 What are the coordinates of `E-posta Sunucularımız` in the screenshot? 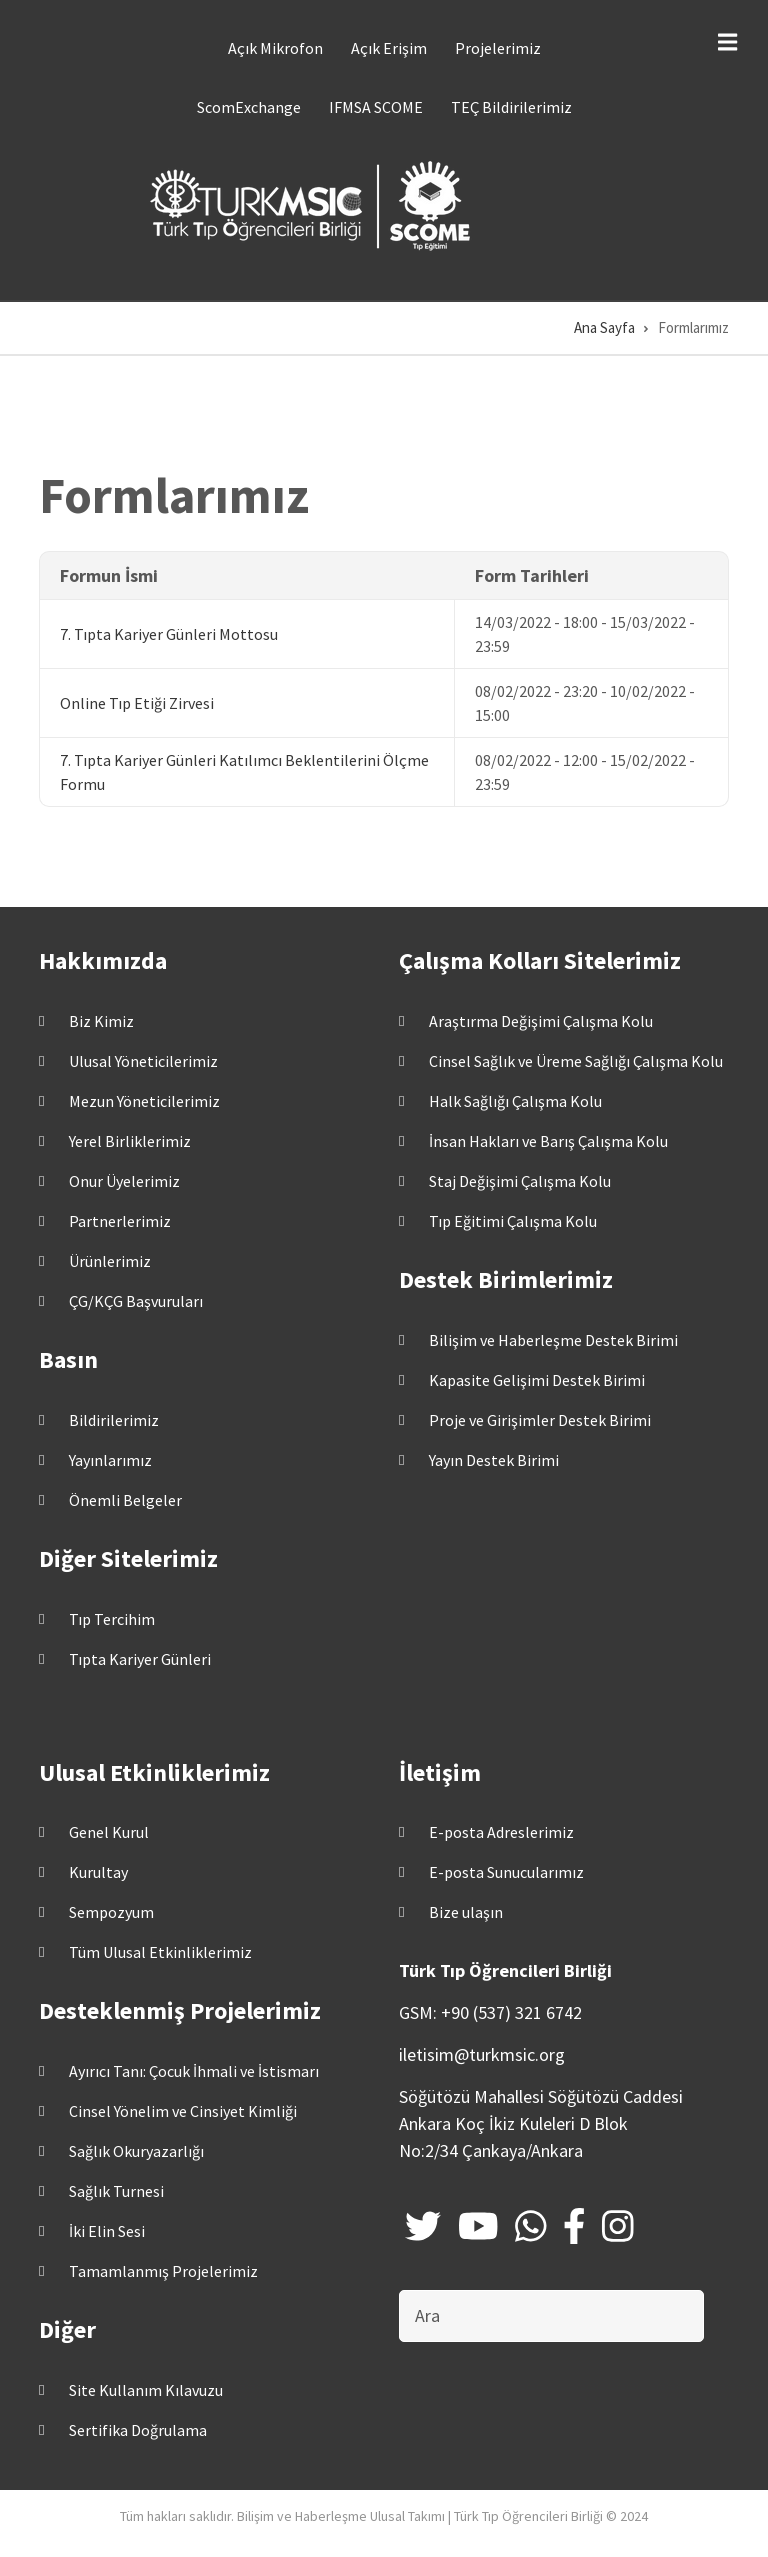 It's located at (506, 1872).